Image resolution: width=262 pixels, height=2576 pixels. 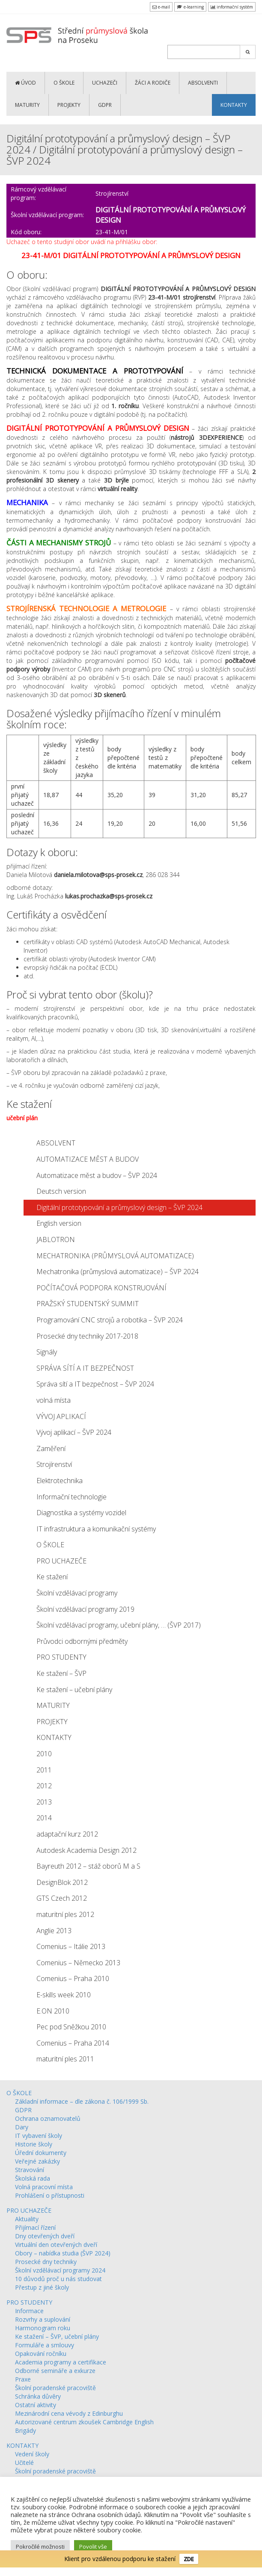 I want to click on adaptační kurz 2012, so click(x=67, y=1834).